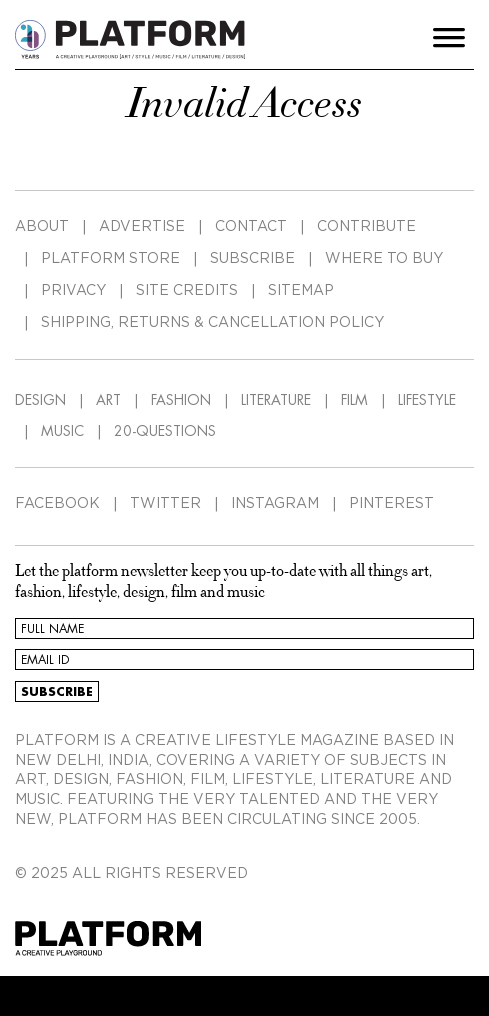 Image resolution: width=489 pixels, height=1016 pixels. Describe the element at coordinates (62, 431) in the screenshot. I see `MUSIC` at that location.